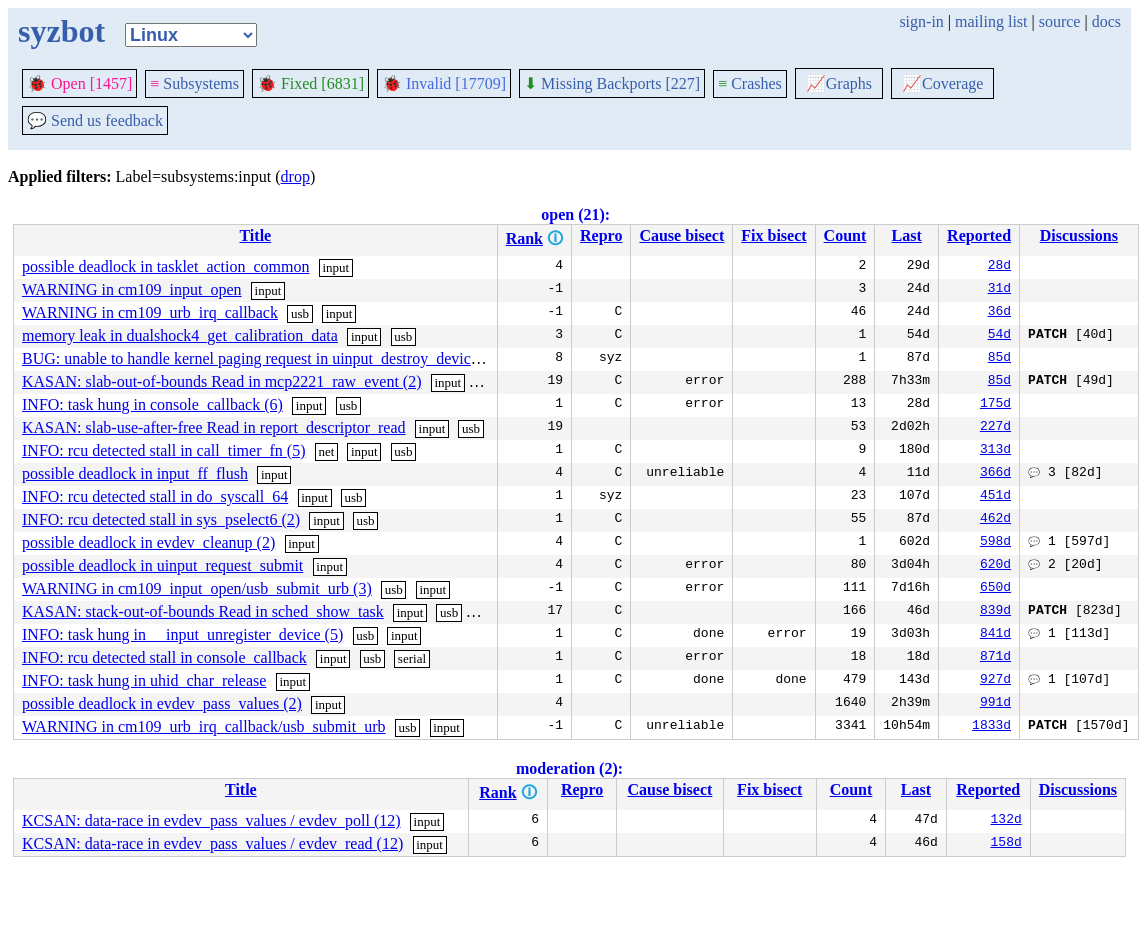 This screenshot has width=1139, height=950. Describe the element at coordinates (300, 313) in the screenshot. I see `usb` at that location.